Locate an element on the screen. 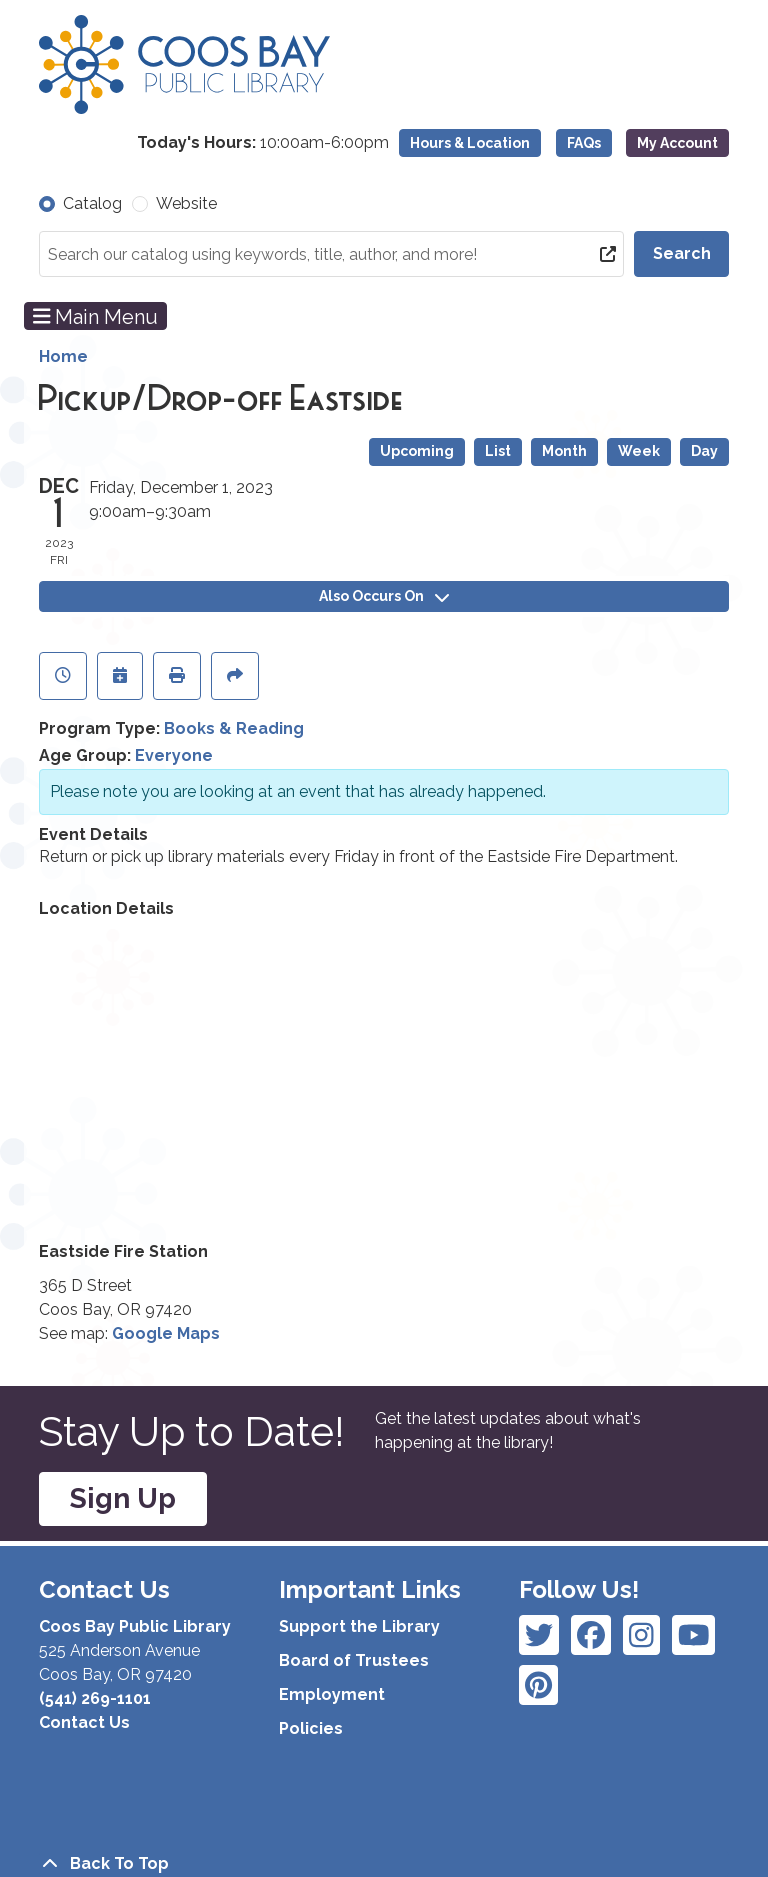  Contact Us is located at coordinates (84, 1722).